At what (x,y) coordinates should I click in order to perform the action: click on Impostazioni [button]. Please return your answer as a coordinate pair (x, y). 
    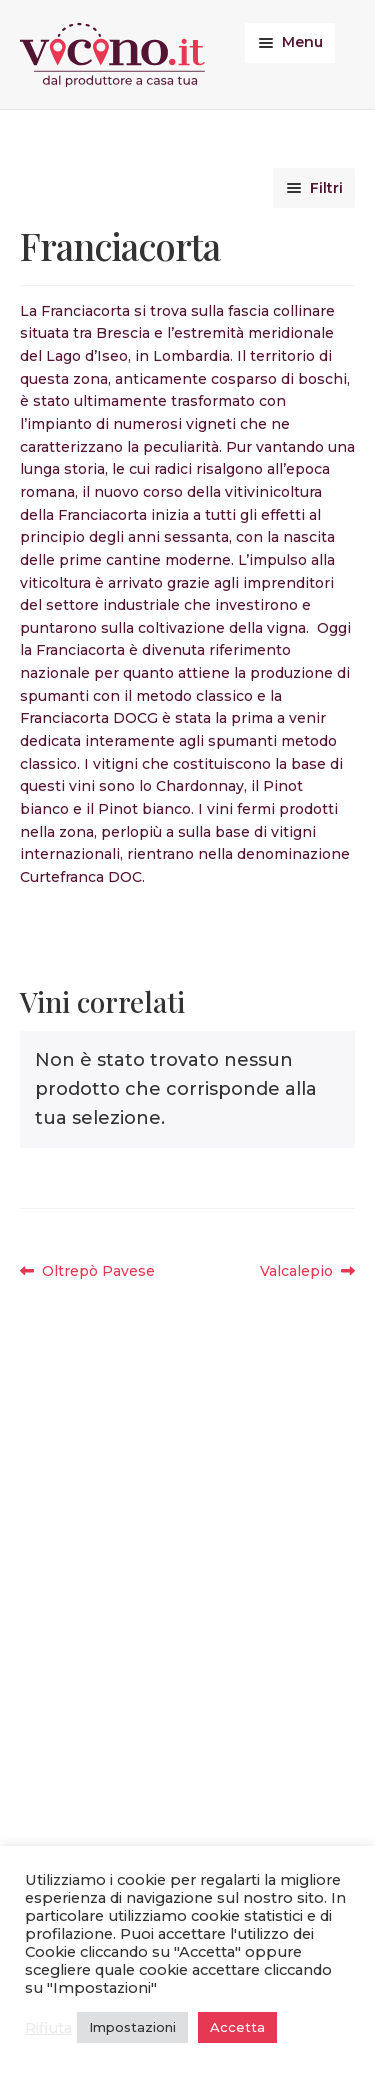
    Looking at the image, I should click on (132, 2027).